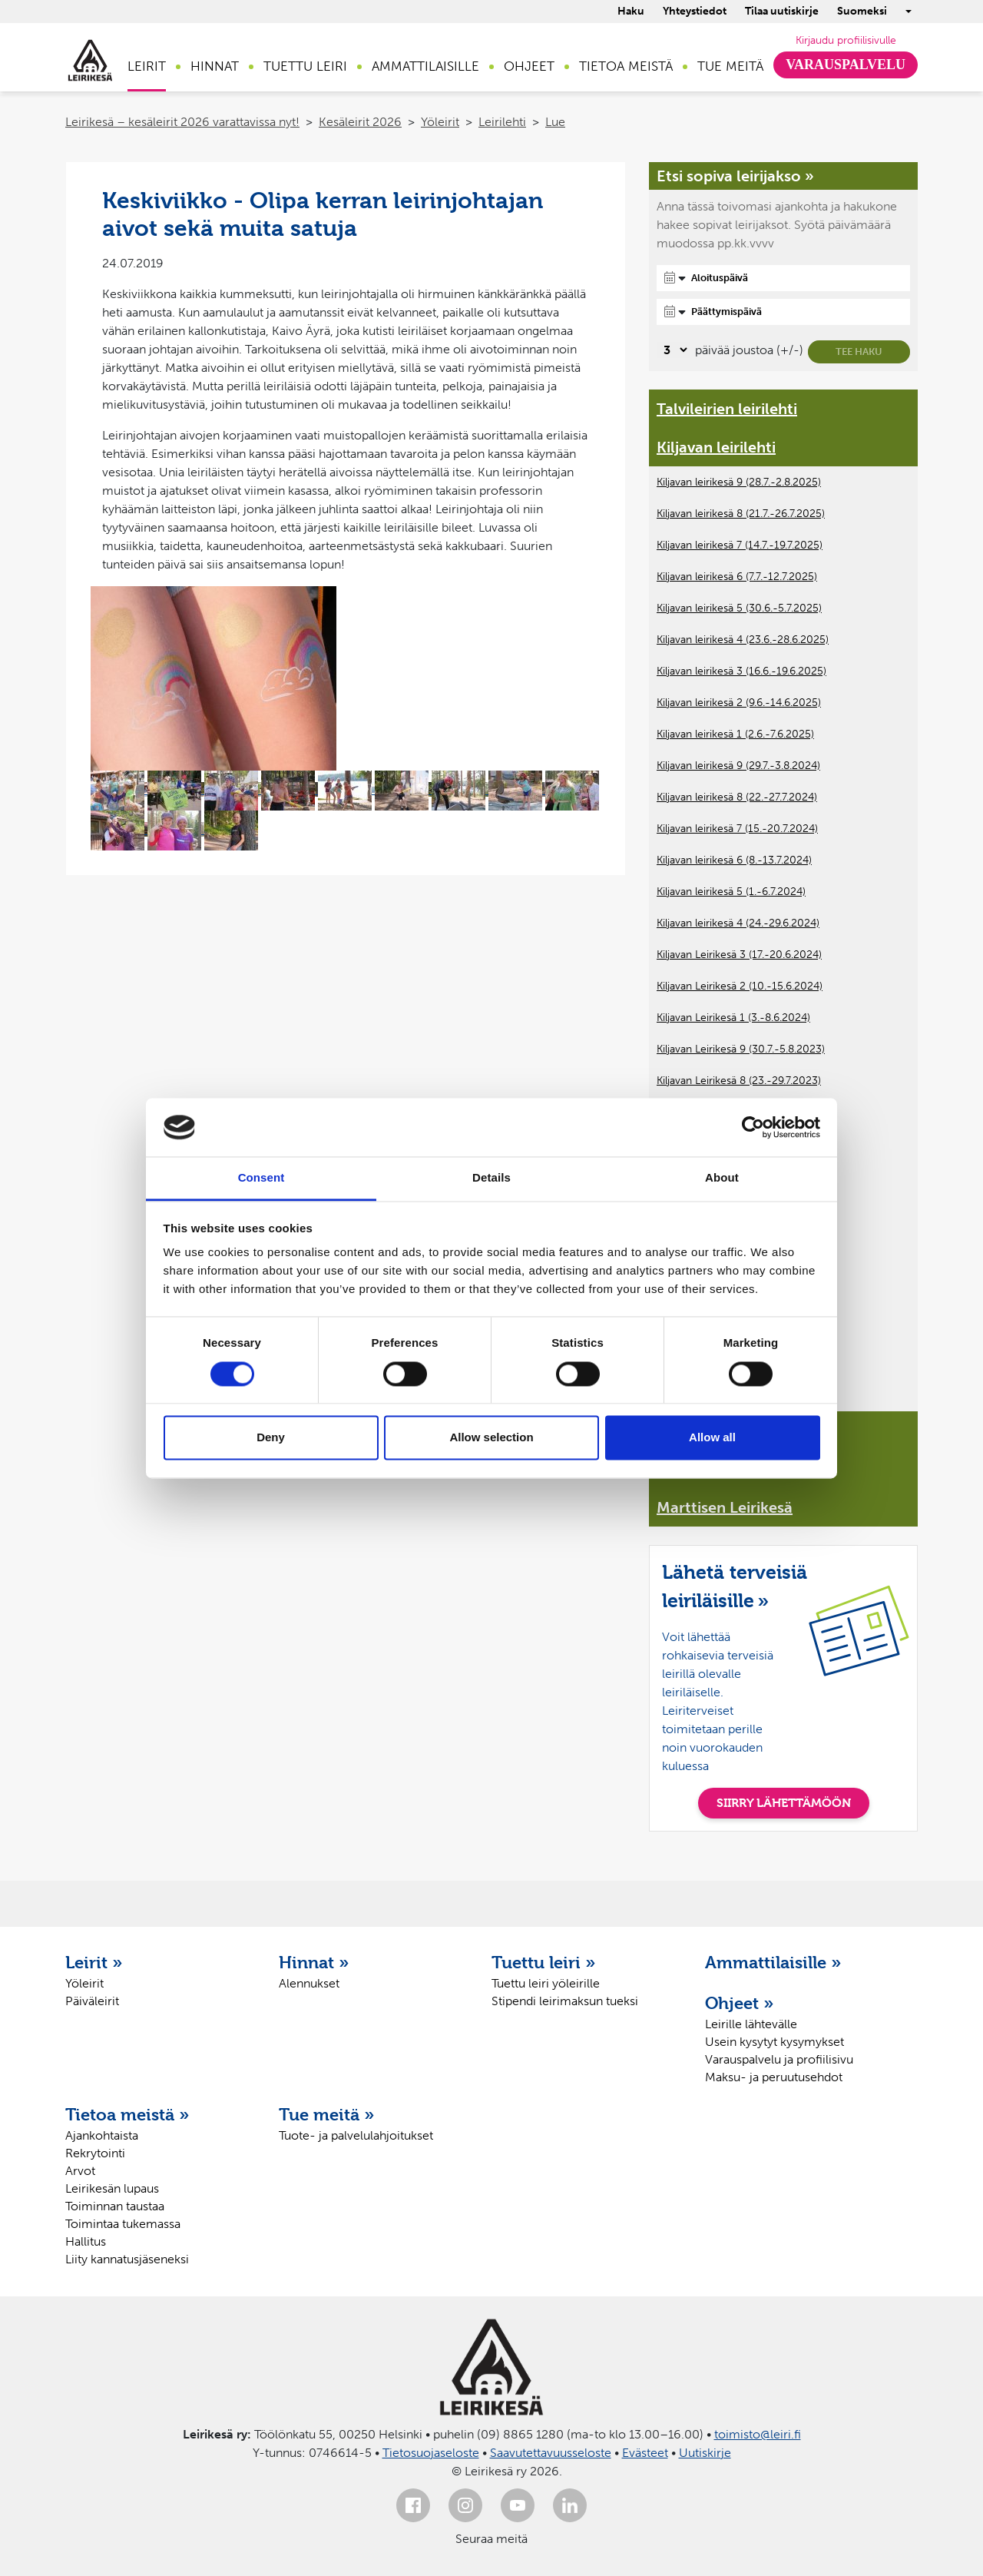 The height and width of the screenshot is (2576, 983). What do you see at coordinates (731, 891) in the screenshot?
I see `Kiljavan leirikesä 5 (1.-6.7.2024)` at bounding box center [731, 891].